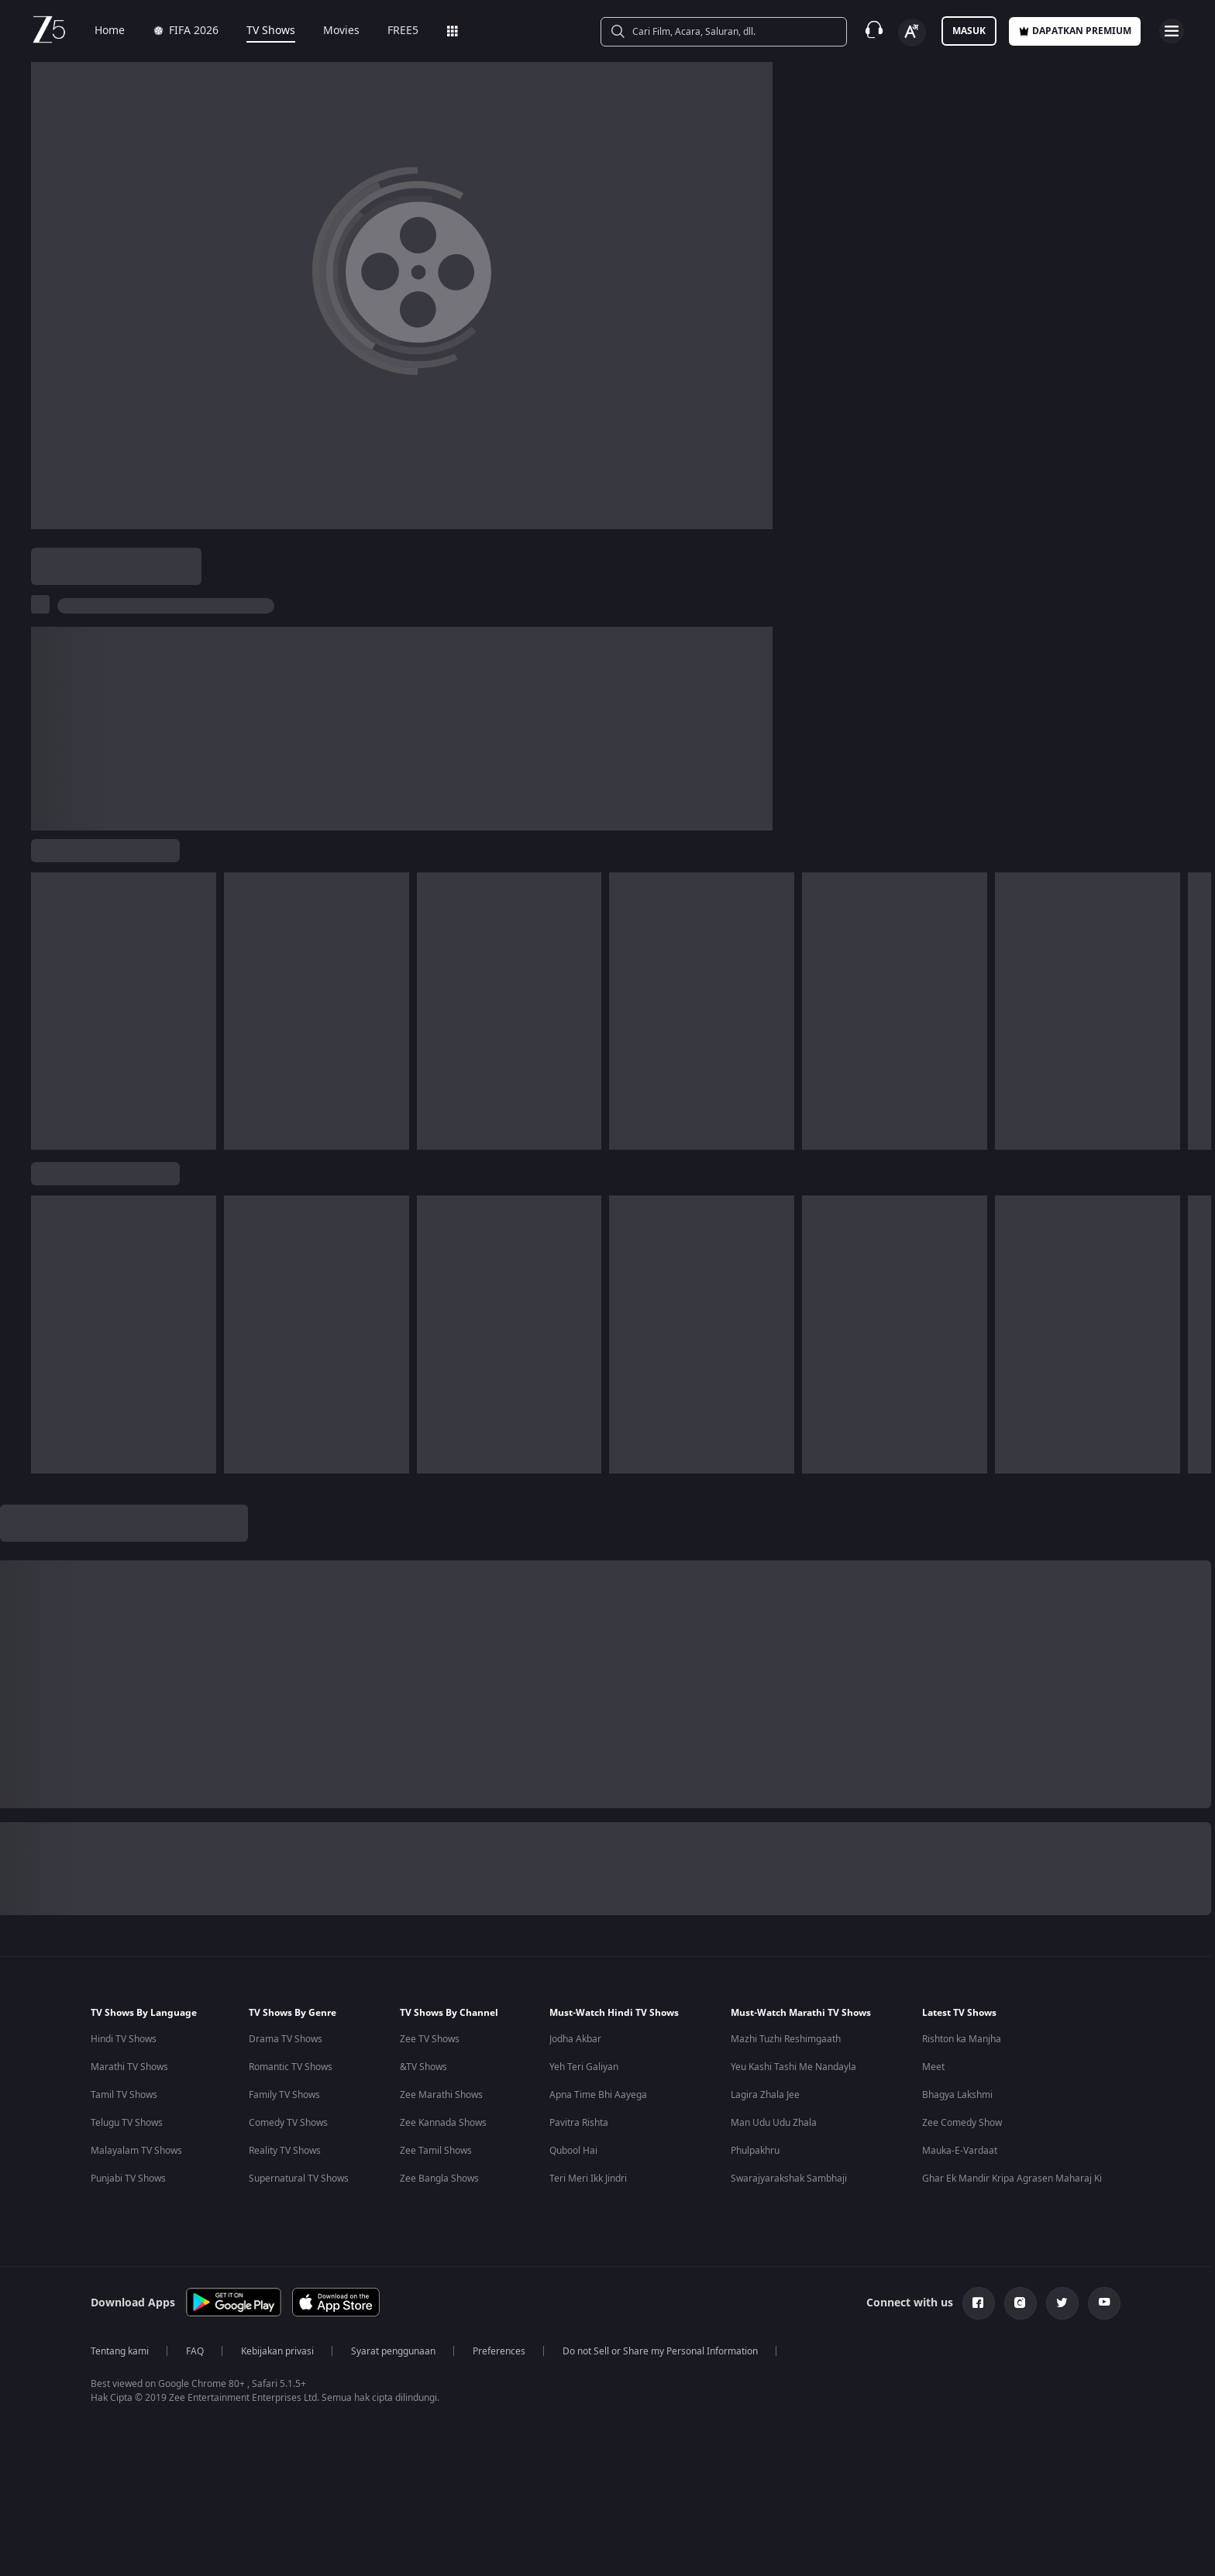 Image resolution: width=1215 pixels, height=2576 pixels. Describe the element at coordinates (110, 31) in the screenshot. I see `Home` at that location.